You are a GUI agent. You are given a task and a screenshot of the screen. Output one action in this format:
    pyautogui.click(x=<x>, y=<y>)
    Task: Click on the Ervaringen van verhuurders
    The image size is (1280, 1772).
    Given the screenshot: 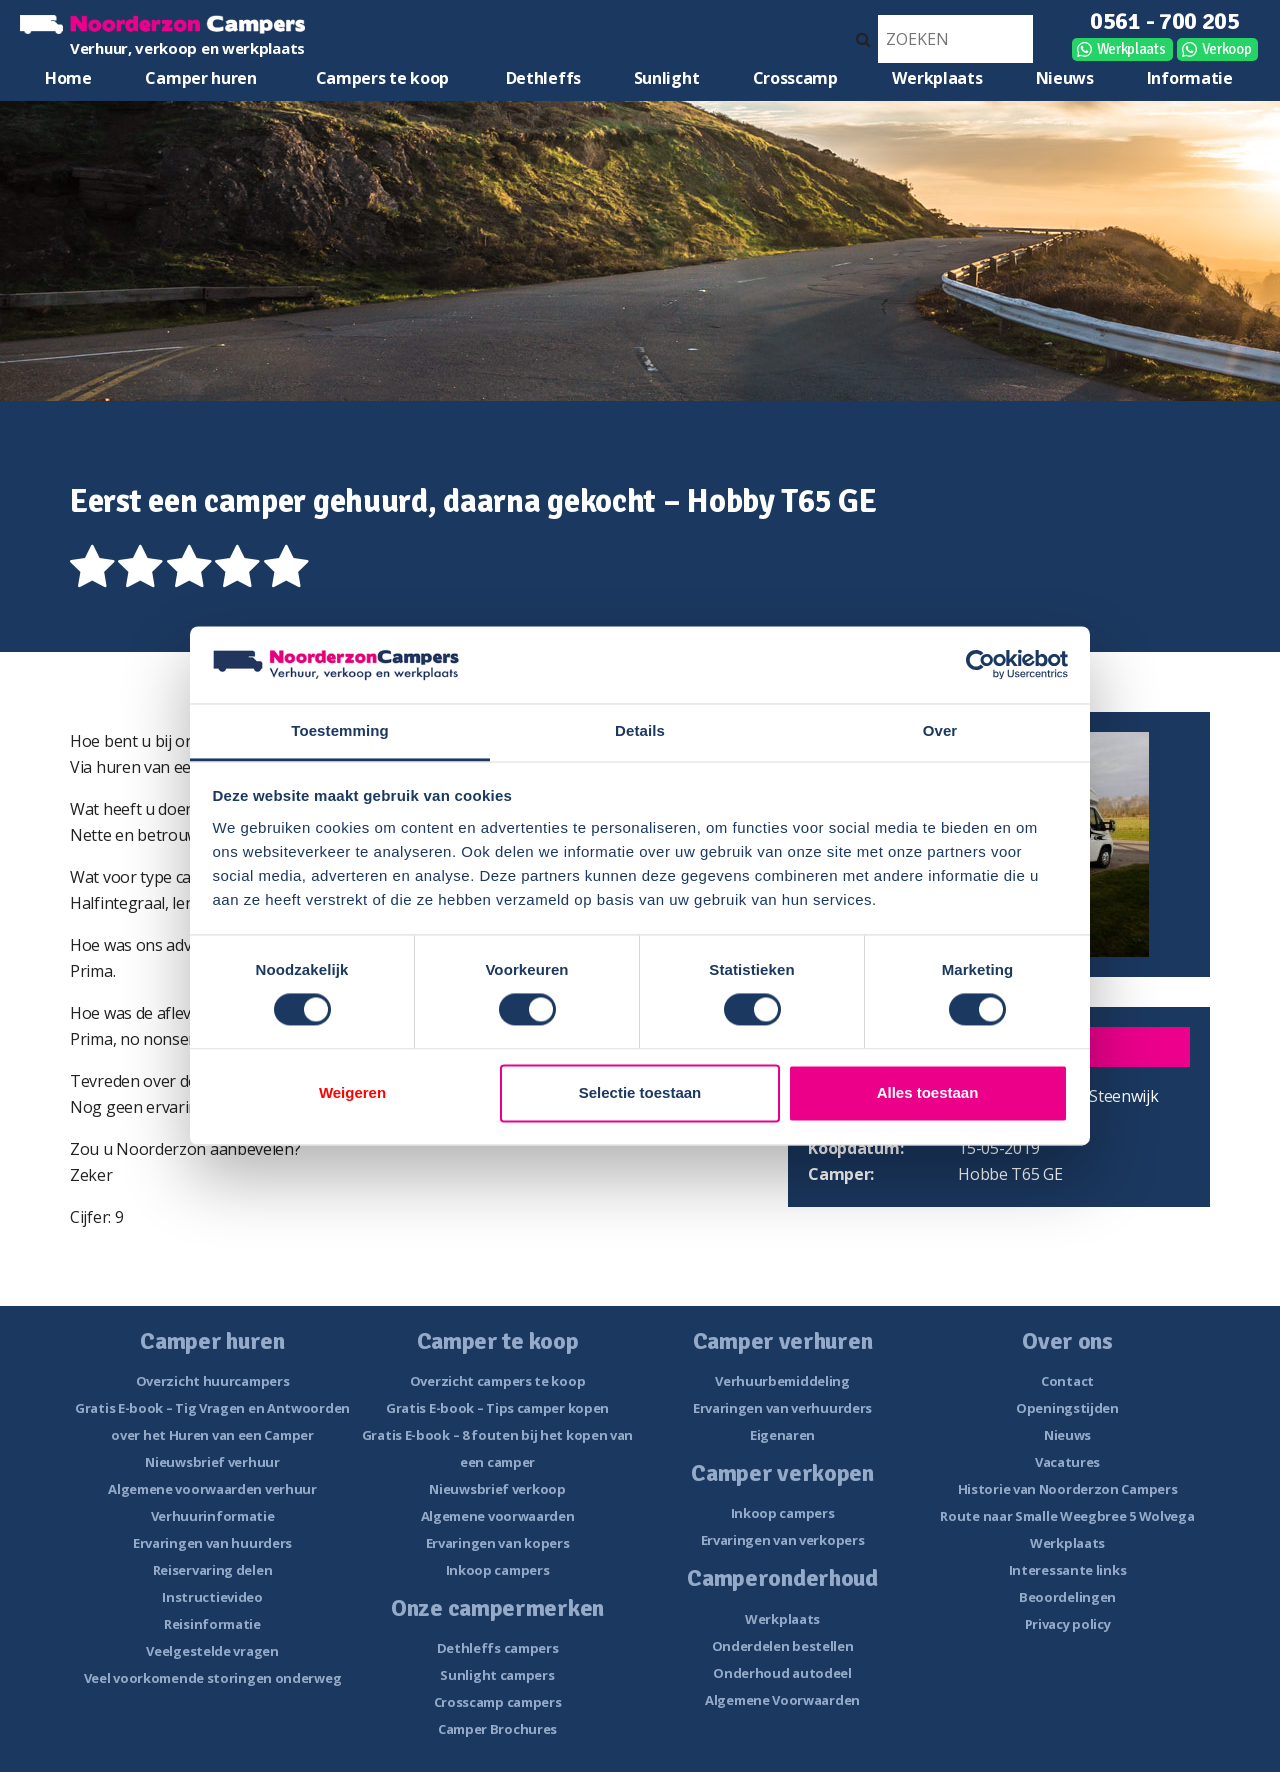 What is the action you would take?
    pyautogui.click(x=782, y=1408)
    